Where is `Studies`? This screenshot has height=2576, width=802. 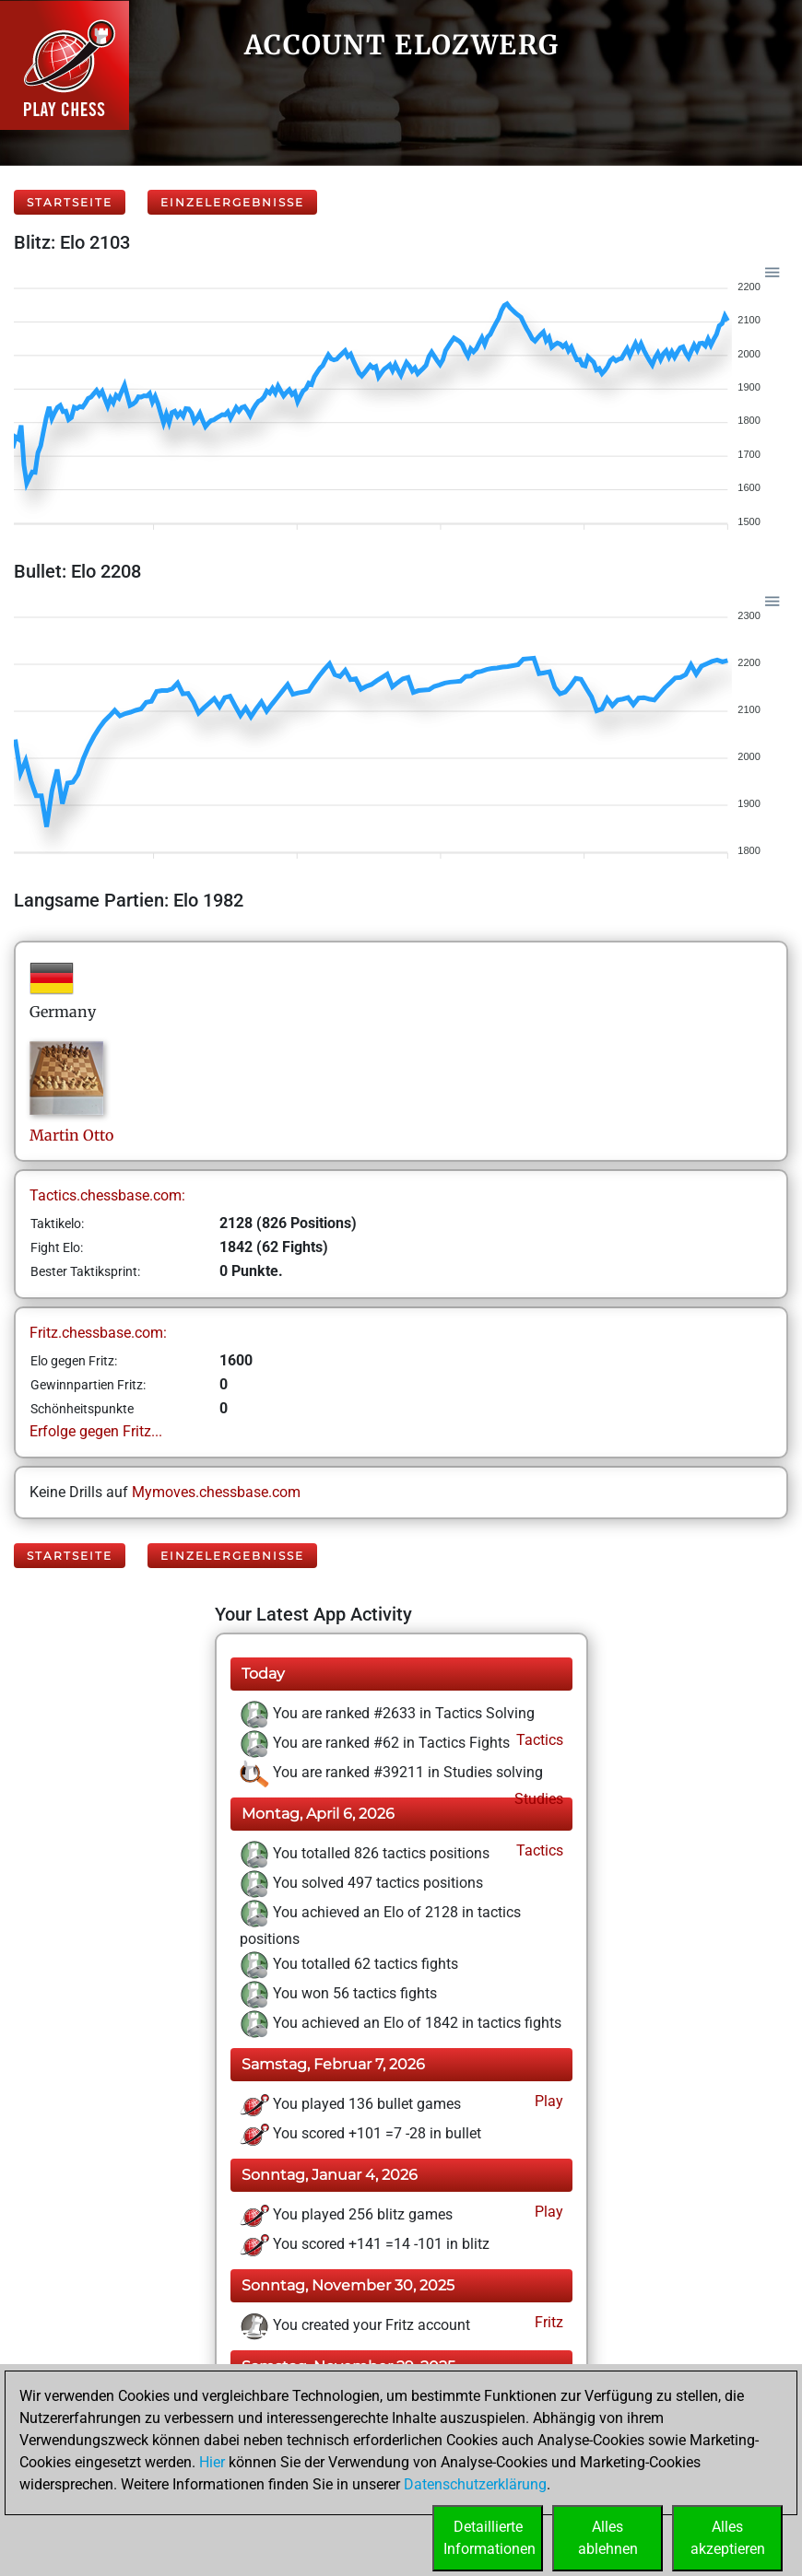 Studies is located at coordinates (537, 1799).